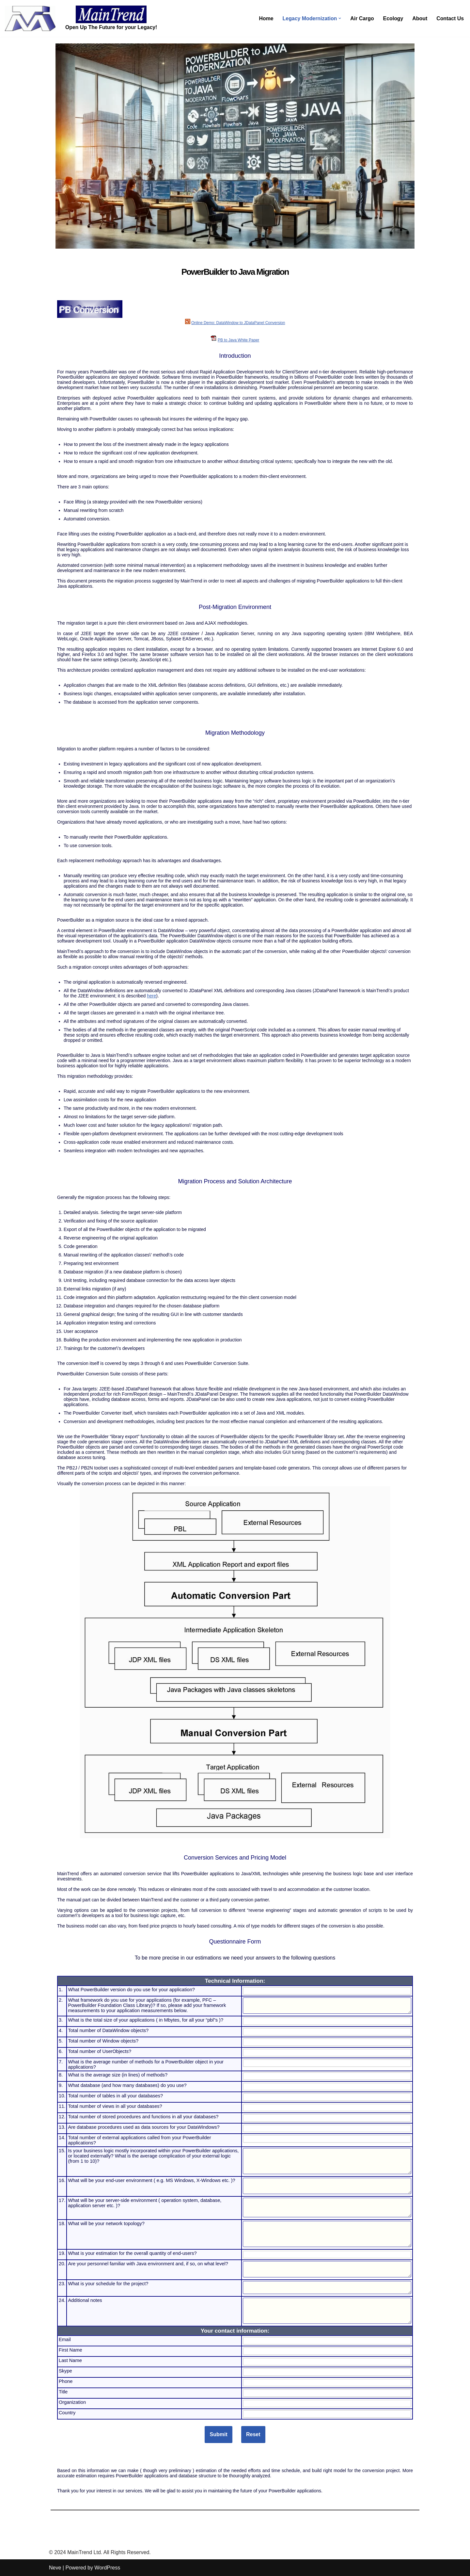  Describe the element at coordinates (339, 18) in the screenshot. I see `[button]` at that location.